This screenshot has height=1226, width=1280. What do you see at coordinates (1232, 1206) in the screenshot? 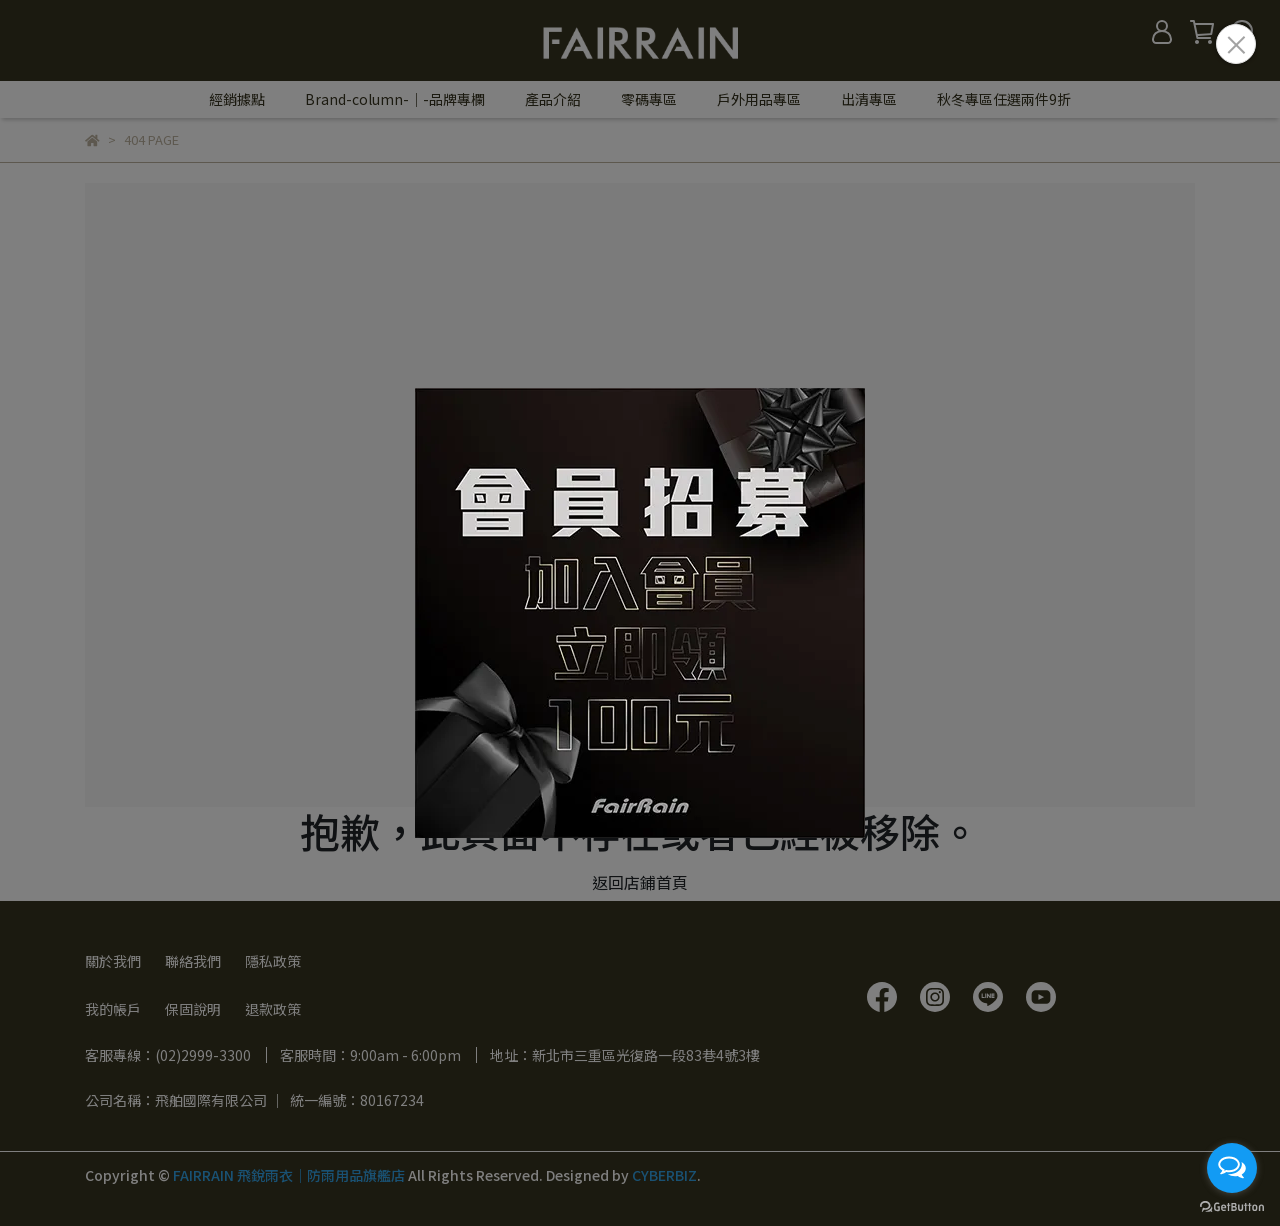
I see `[Go to GetButton.io website]` at bounding box center [1232, 1206].